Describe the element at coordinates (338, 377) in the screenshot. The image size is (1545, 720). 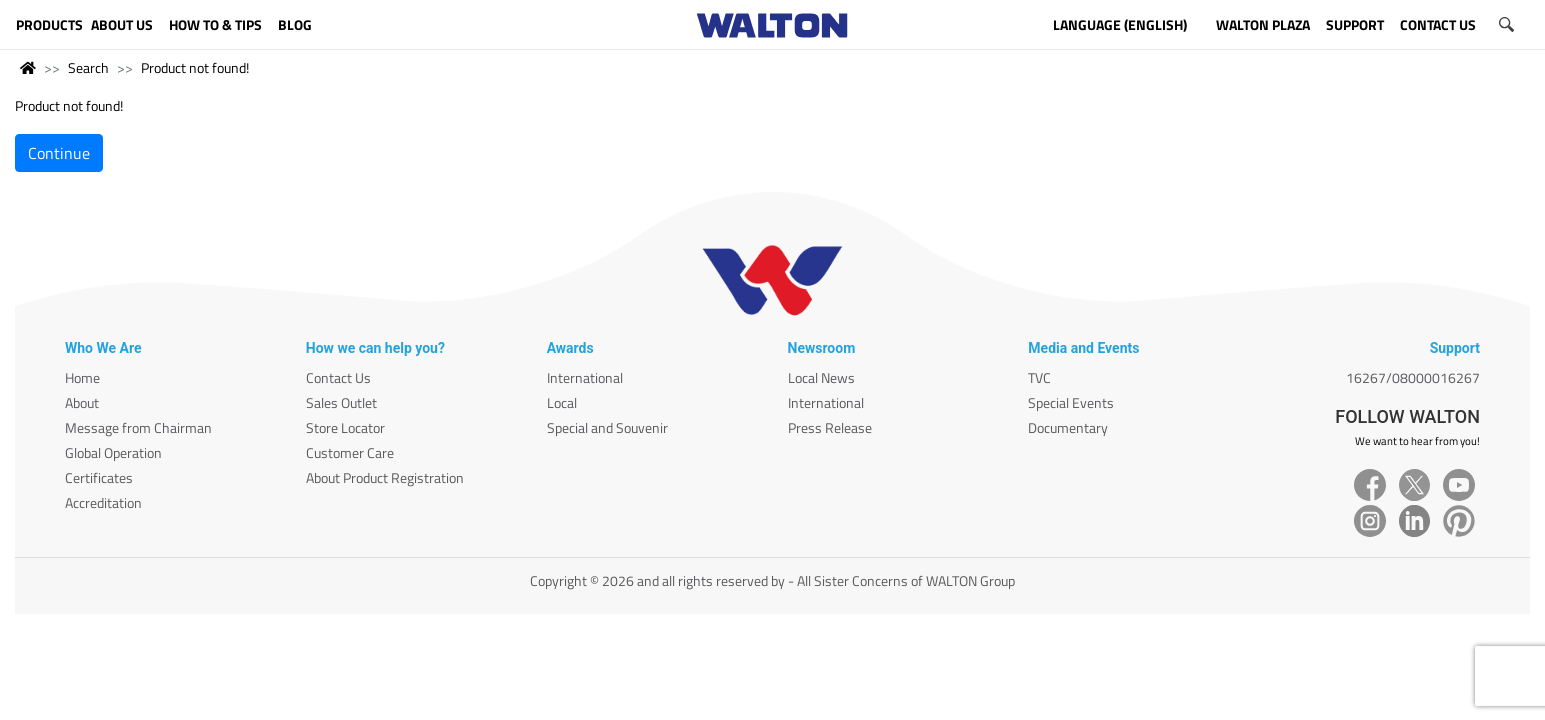
I see `Contact Us` at that location.